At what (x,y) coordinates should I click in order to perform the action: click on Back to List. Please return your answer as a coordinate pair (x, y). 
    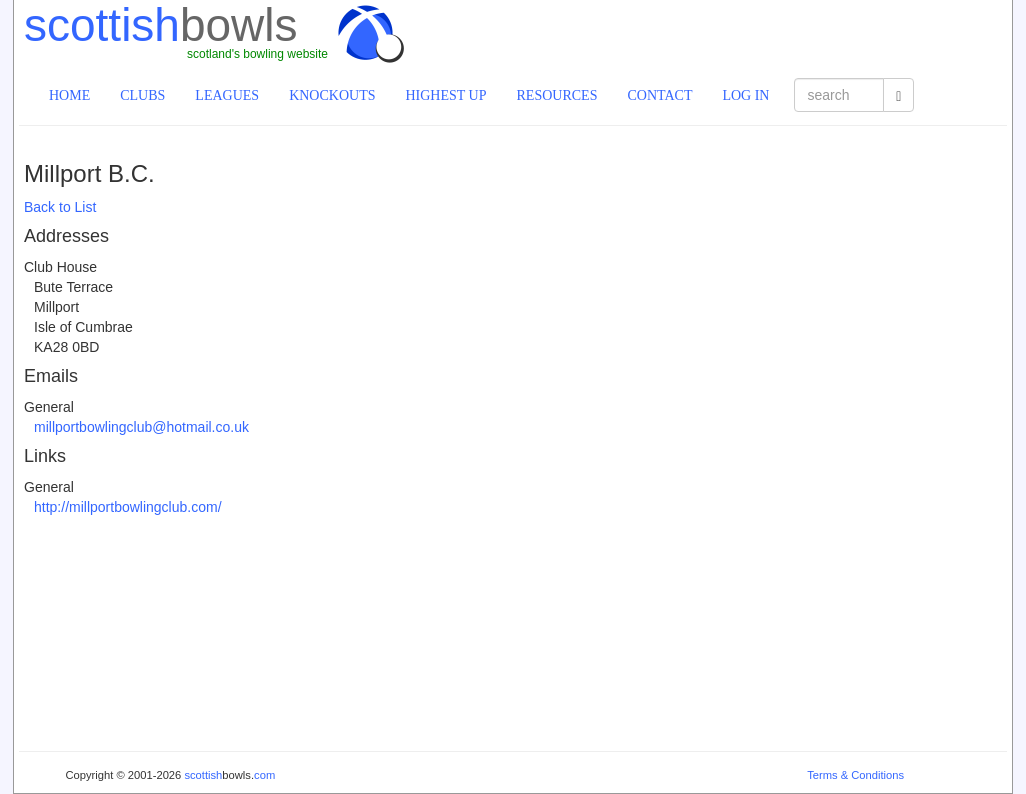
    Looking at the image, I should click on (60, 207).